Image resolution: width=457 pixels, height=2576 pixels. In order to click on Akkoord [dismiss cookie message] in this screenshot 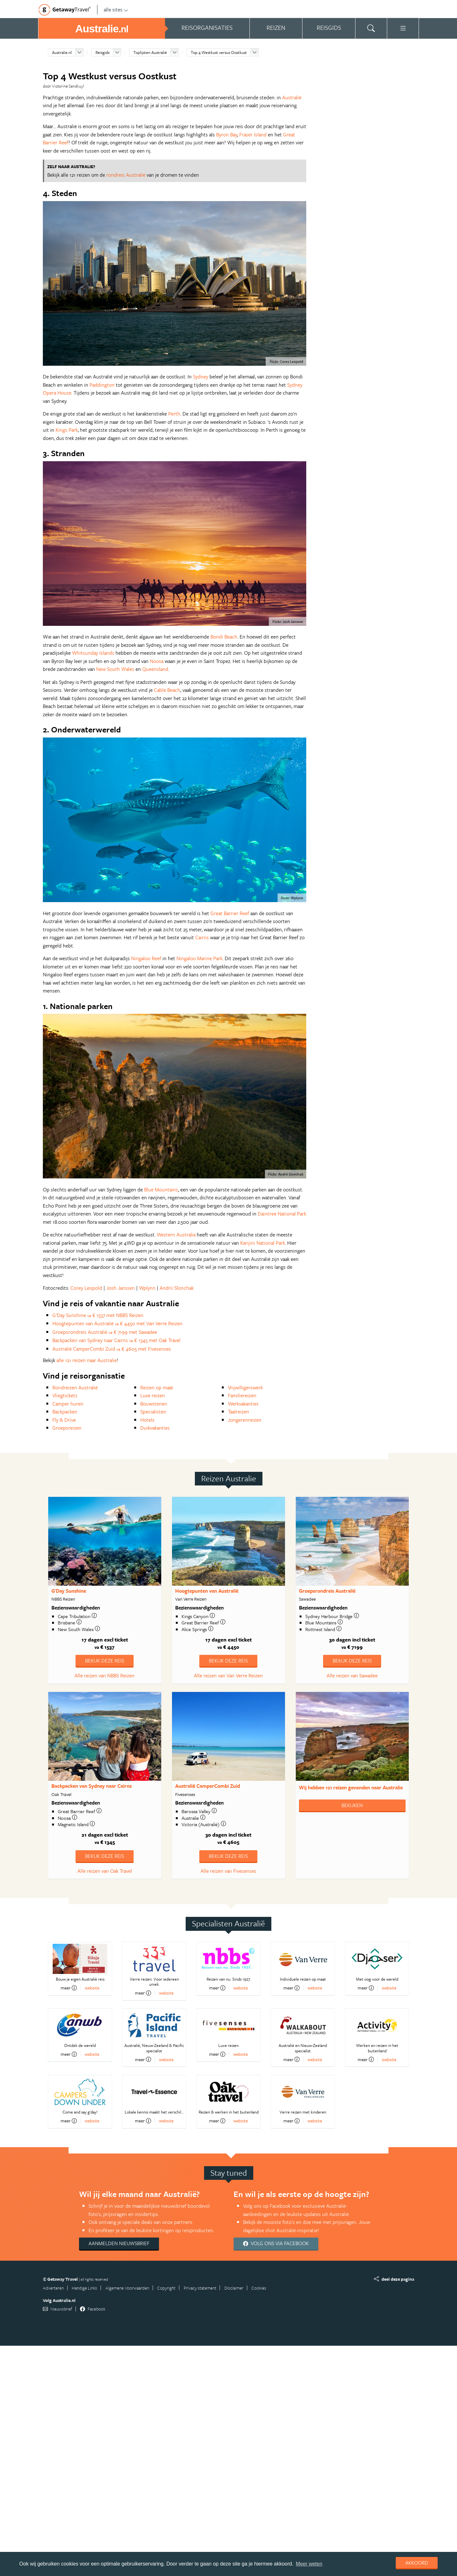, I will do `click(416, 2562)`.